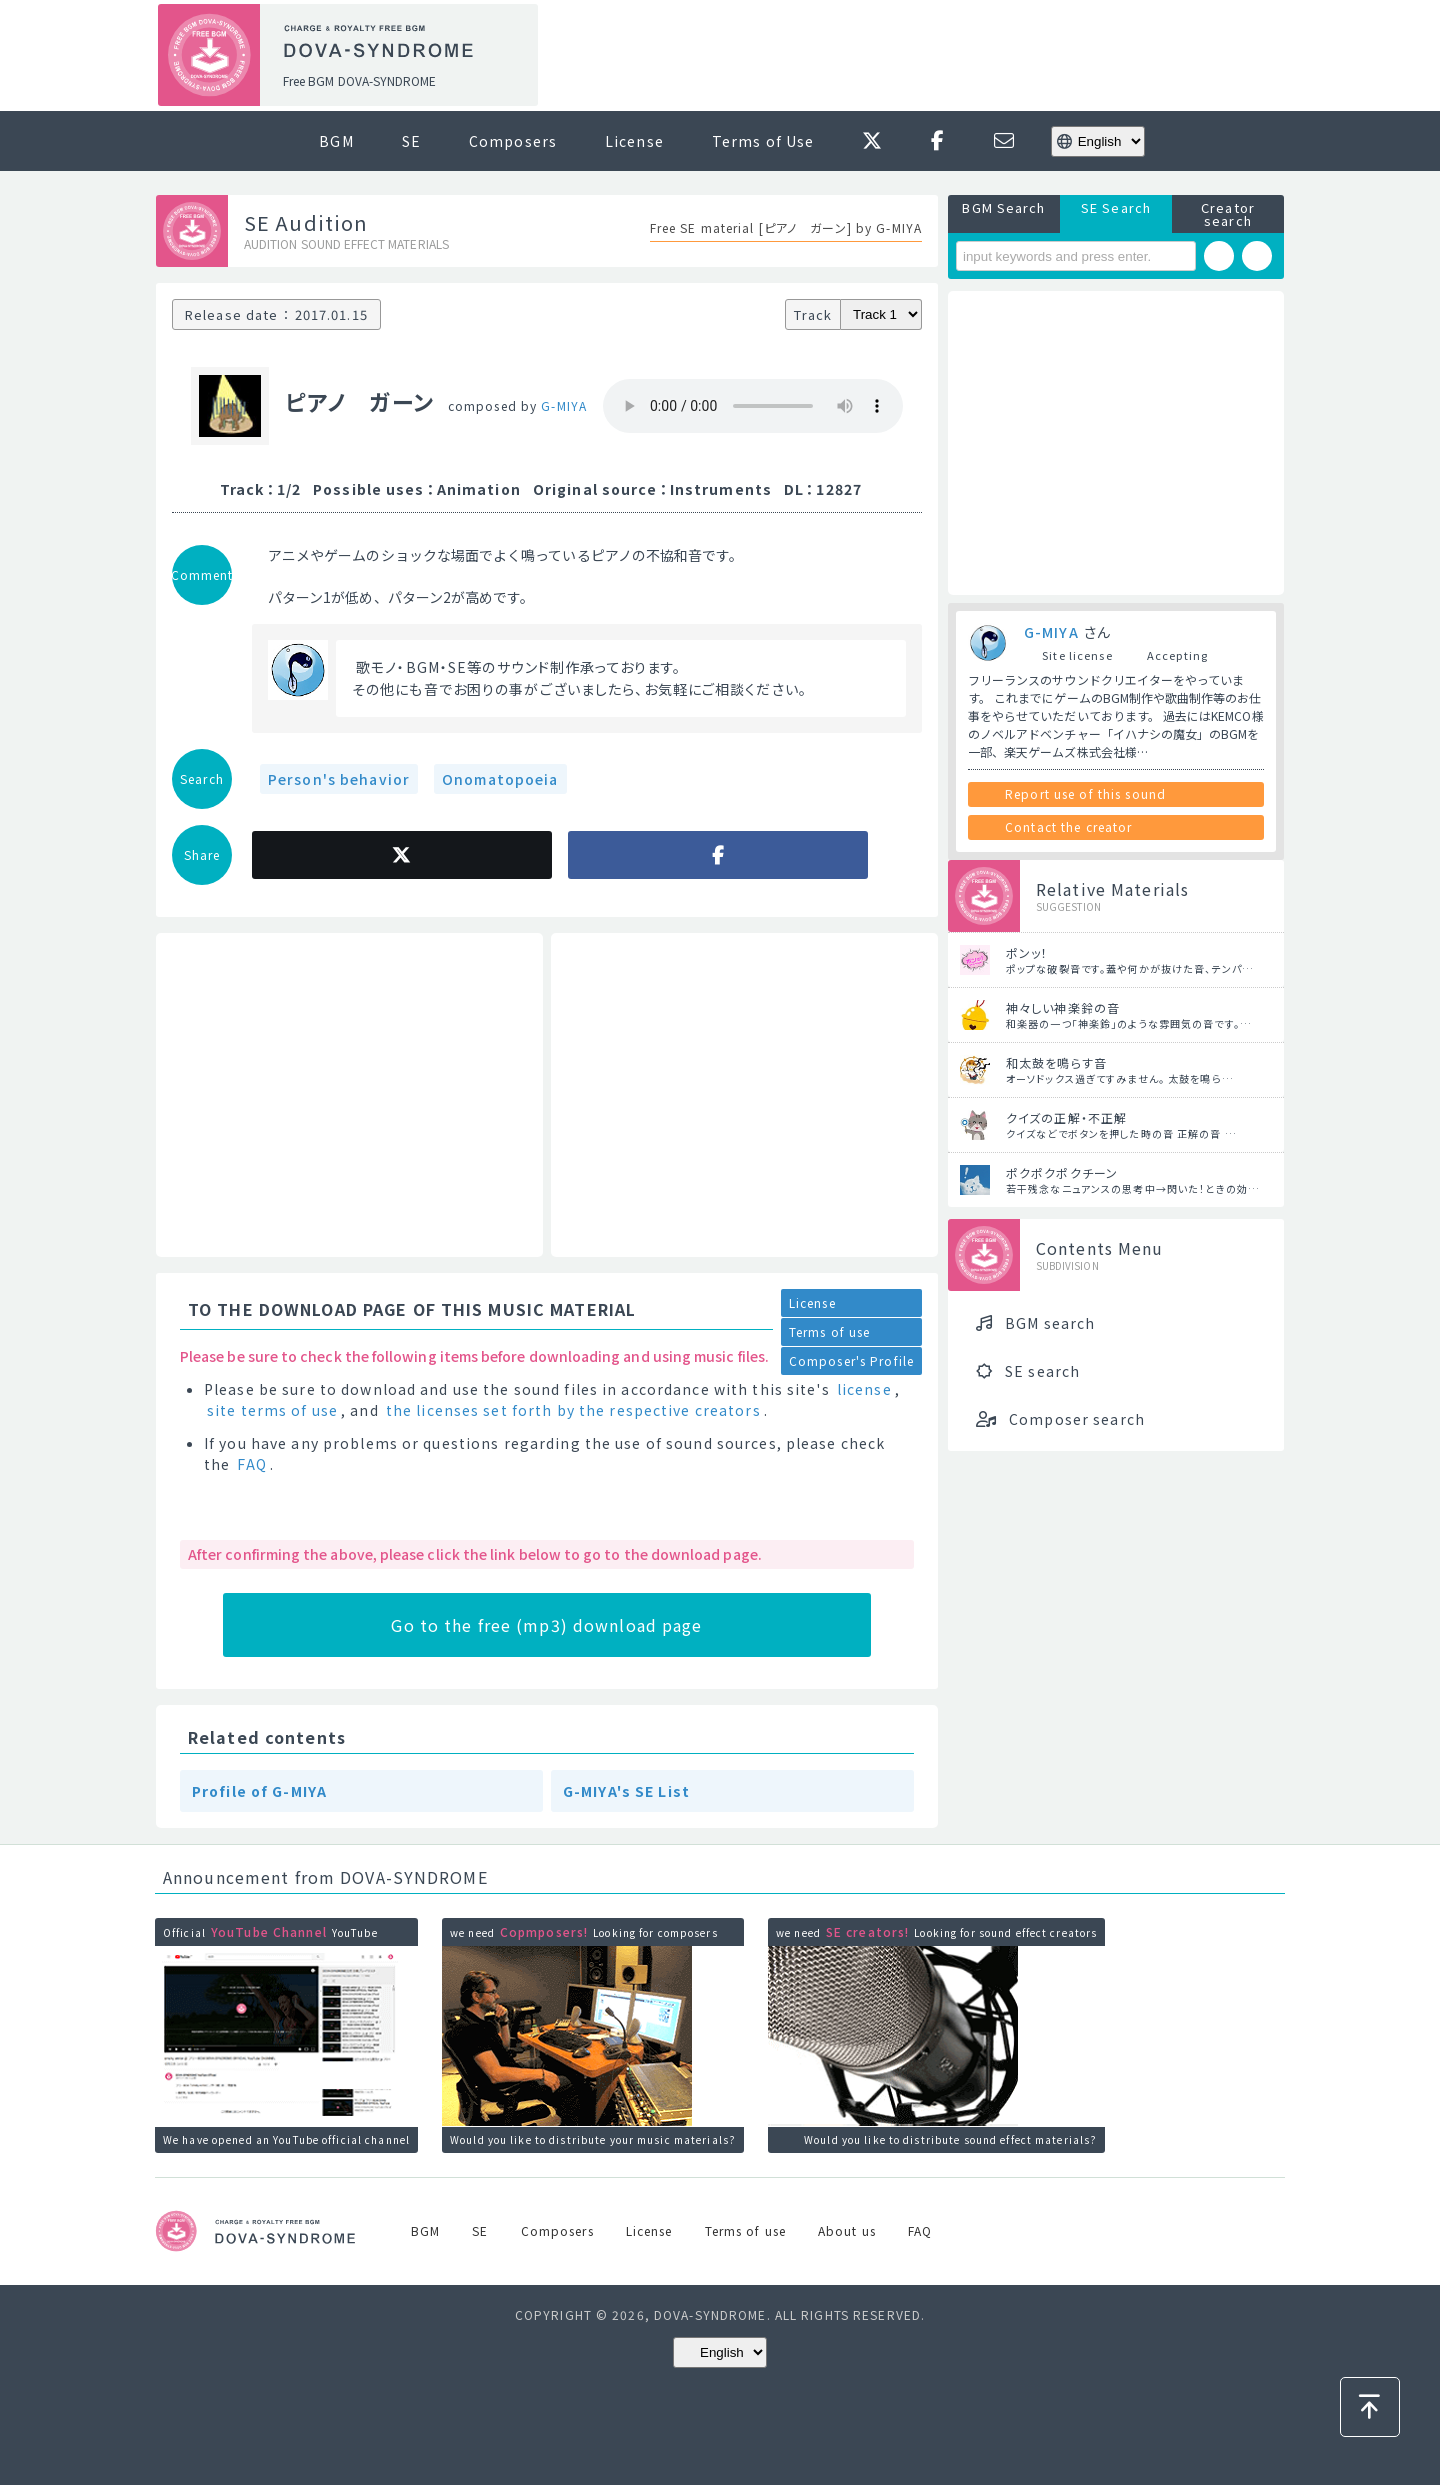  I want to click on Go to the free (mp3) download page, so click(546, 1625).